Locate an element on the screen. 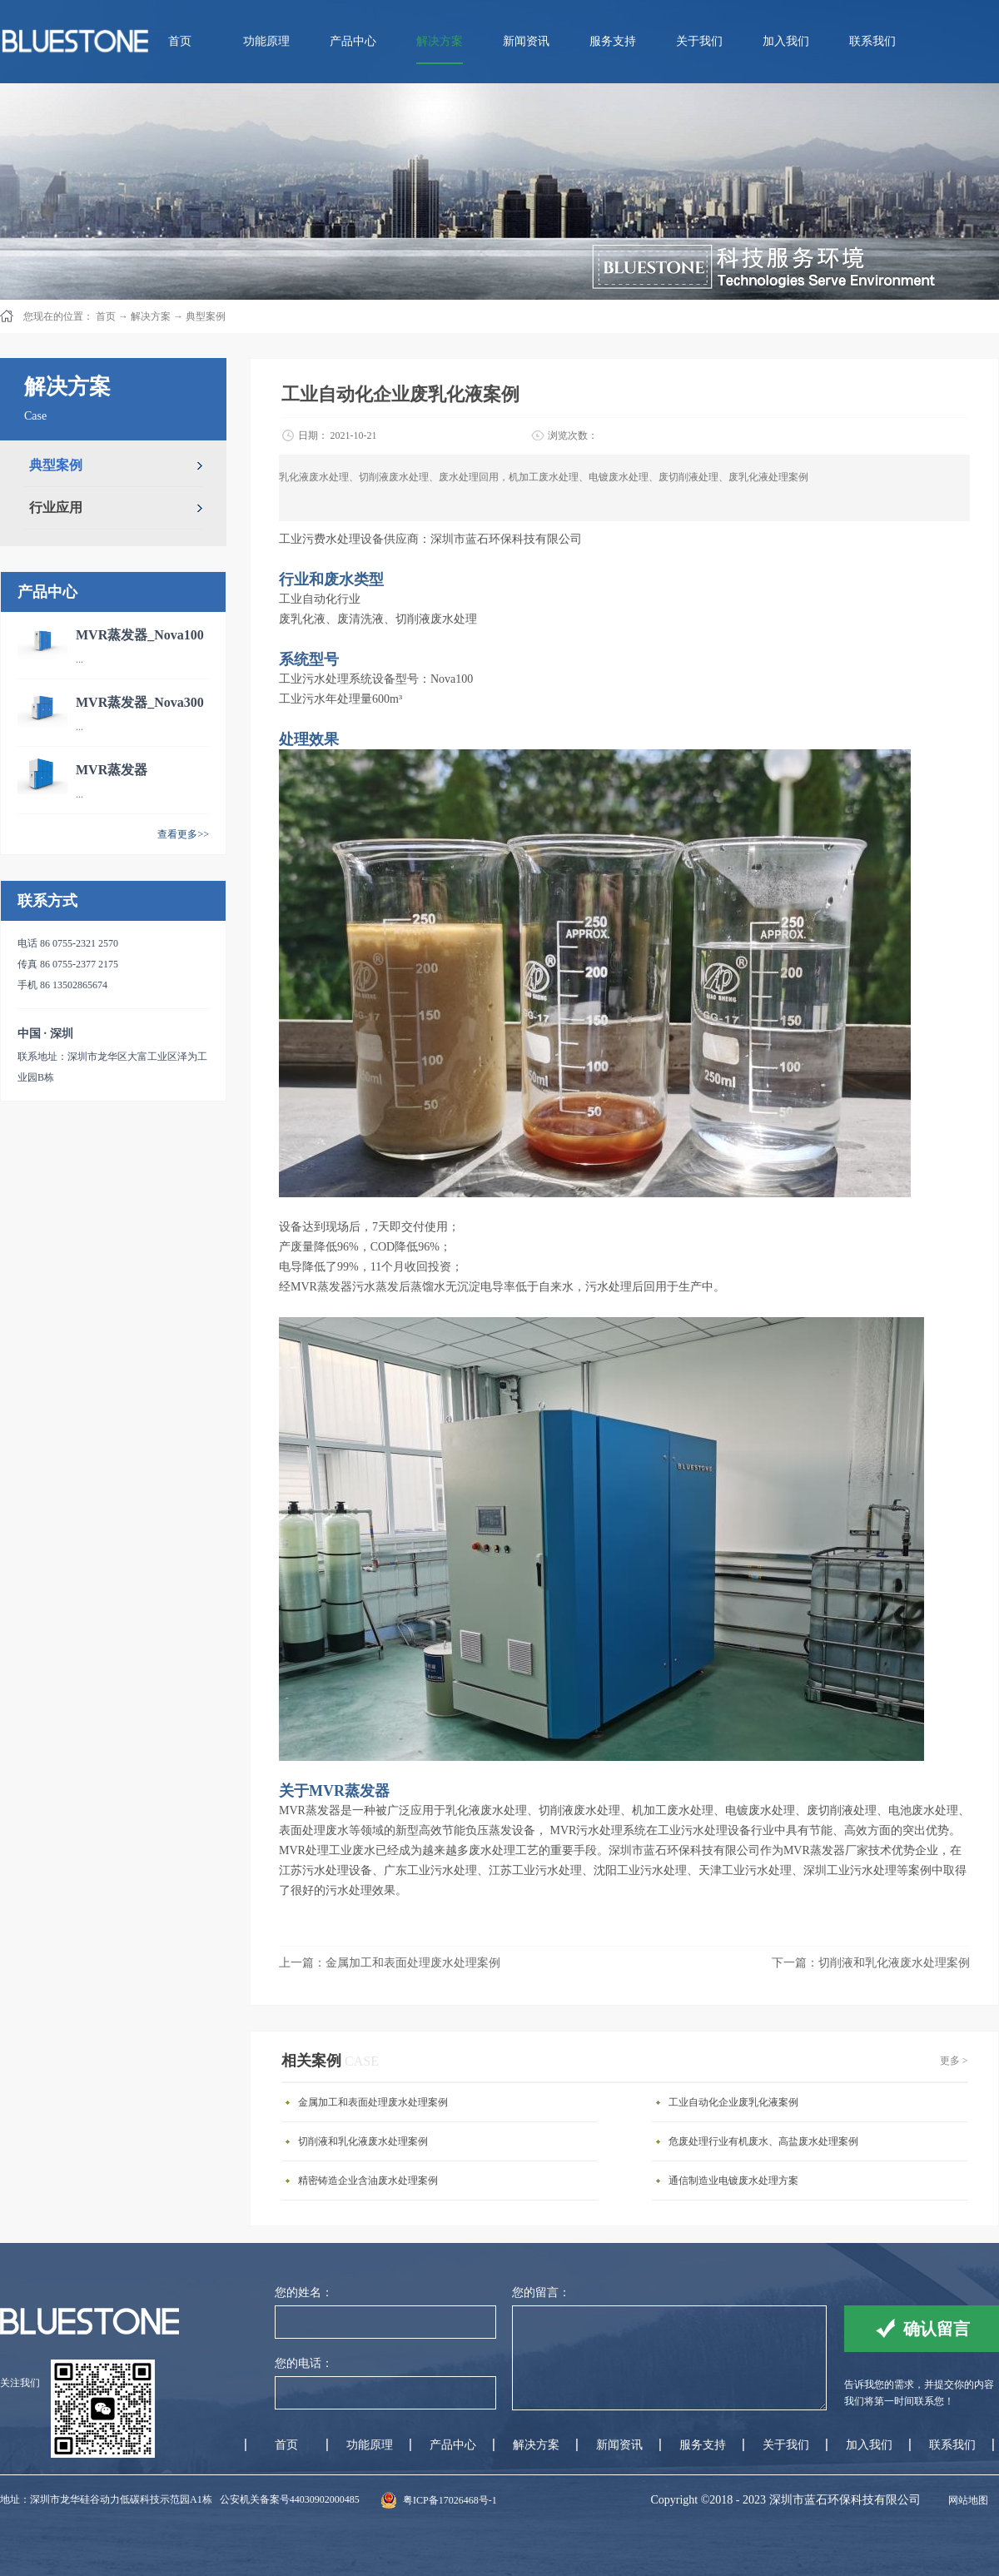 Image resolution: width=999 pixels, height=2576 pixels. 精密铸造企业含油废水处理案例 is located at coordinates (368, 2180).